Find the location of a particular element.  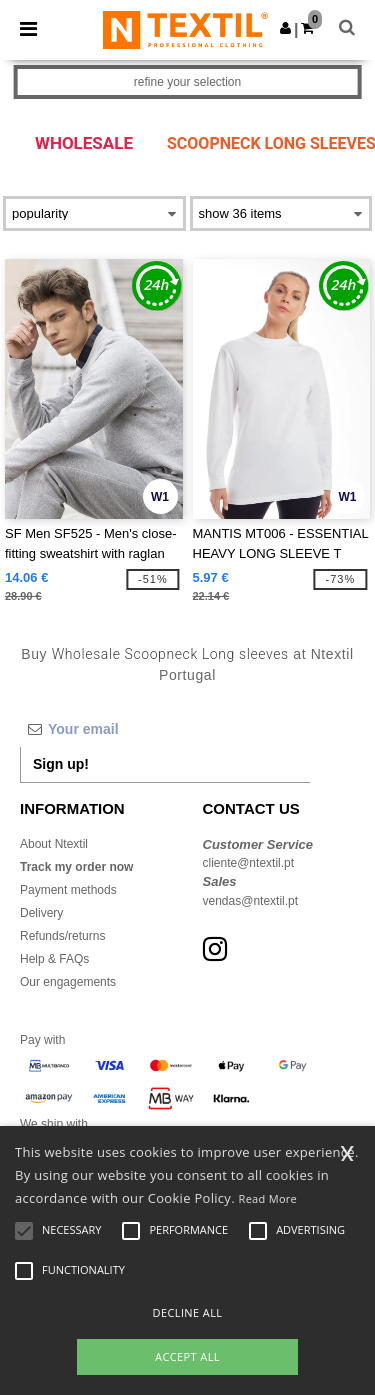

Refunds/returns is located at coordinates (62, 936).